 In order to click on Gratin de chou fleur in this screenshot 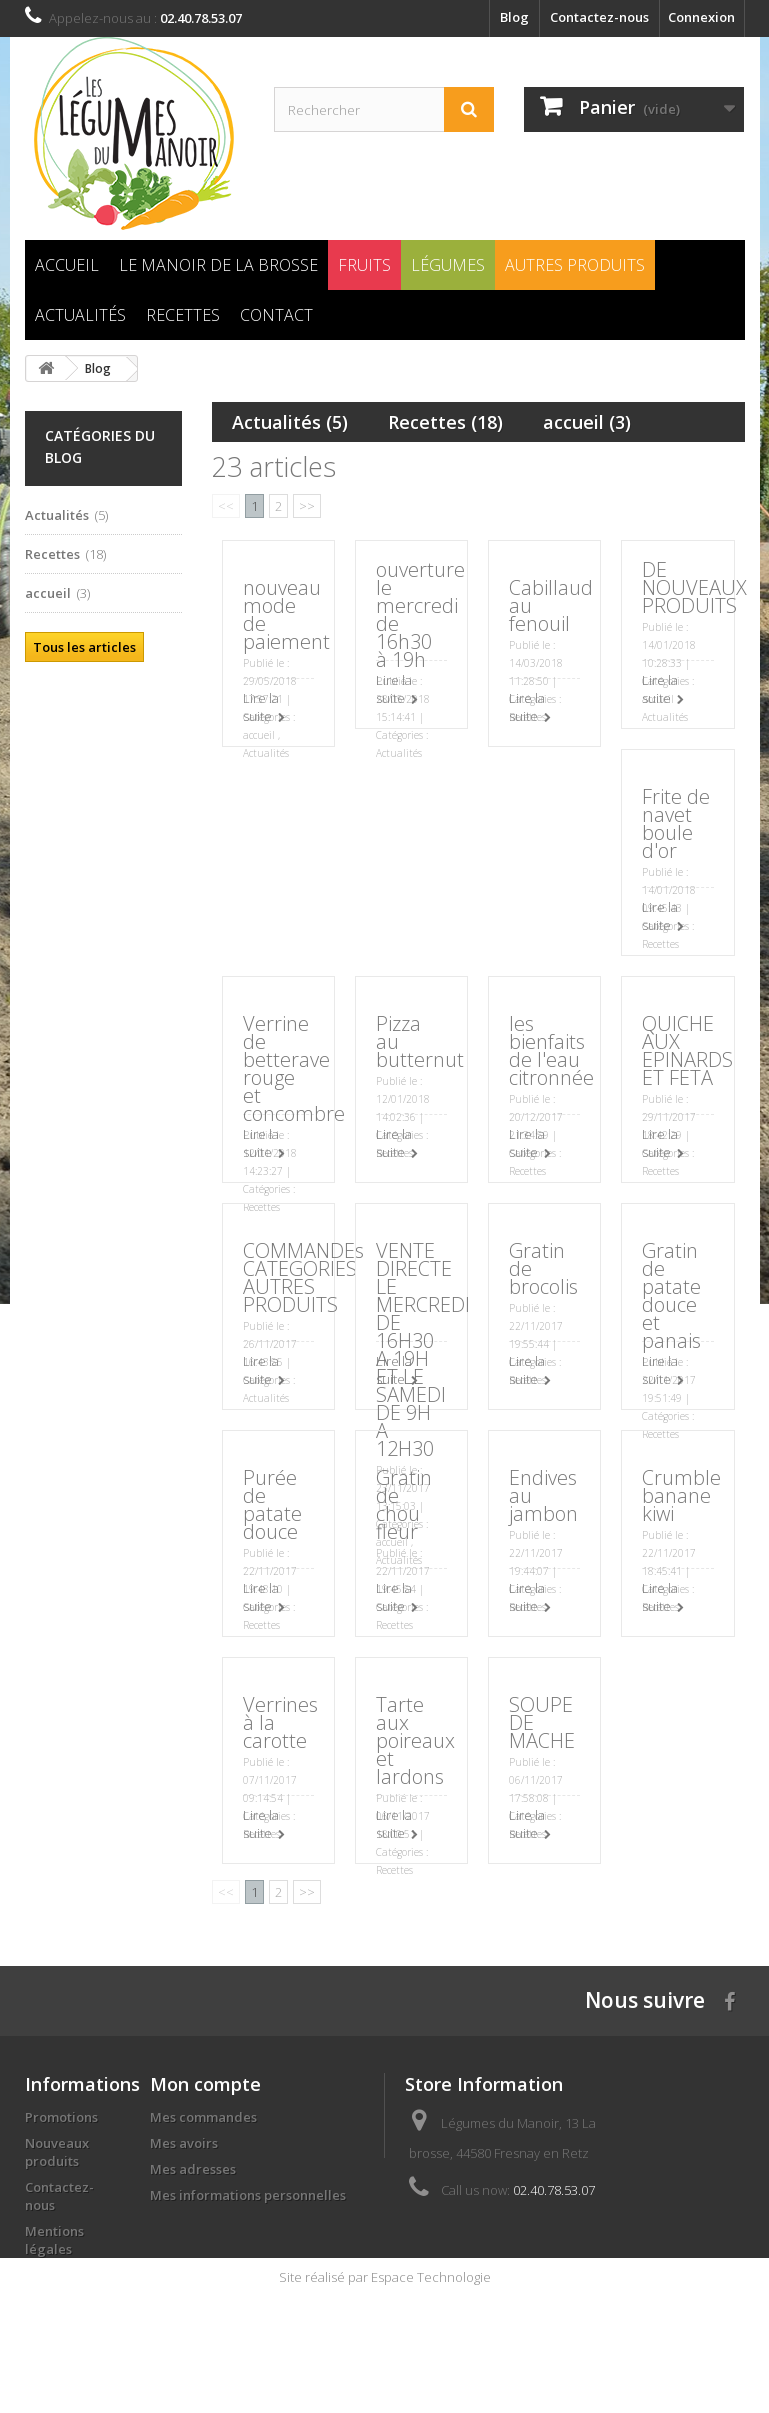, I will do `click(404, 1504)`.